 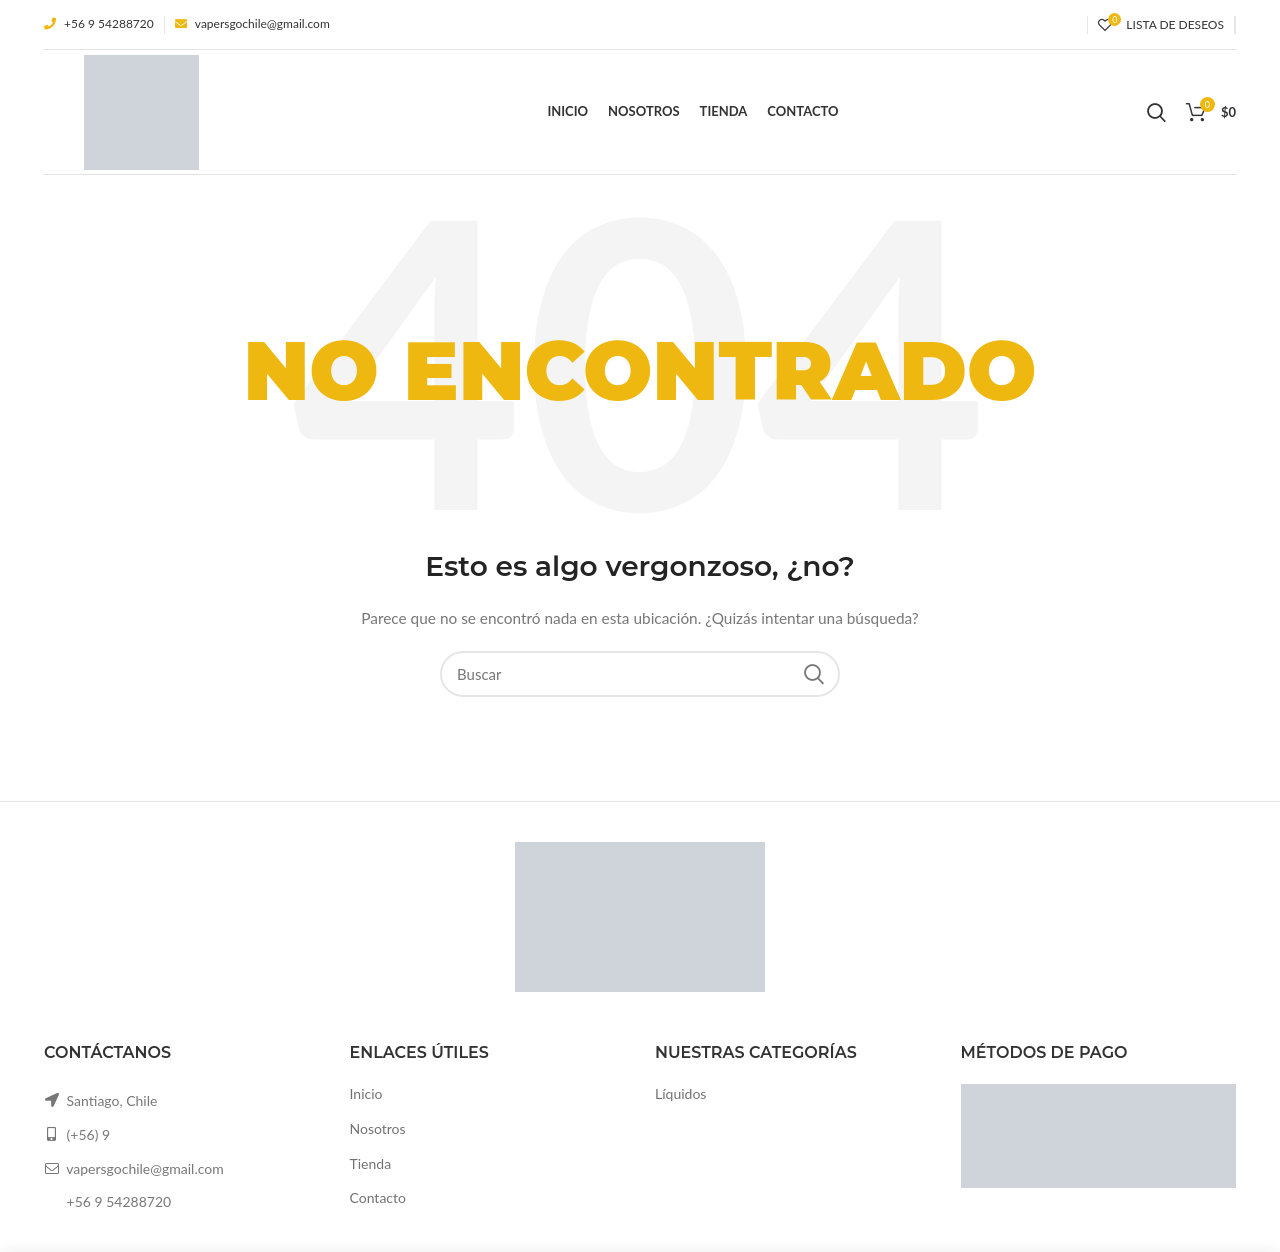 I want to click on Tienda, so click(x=371, y=1163).